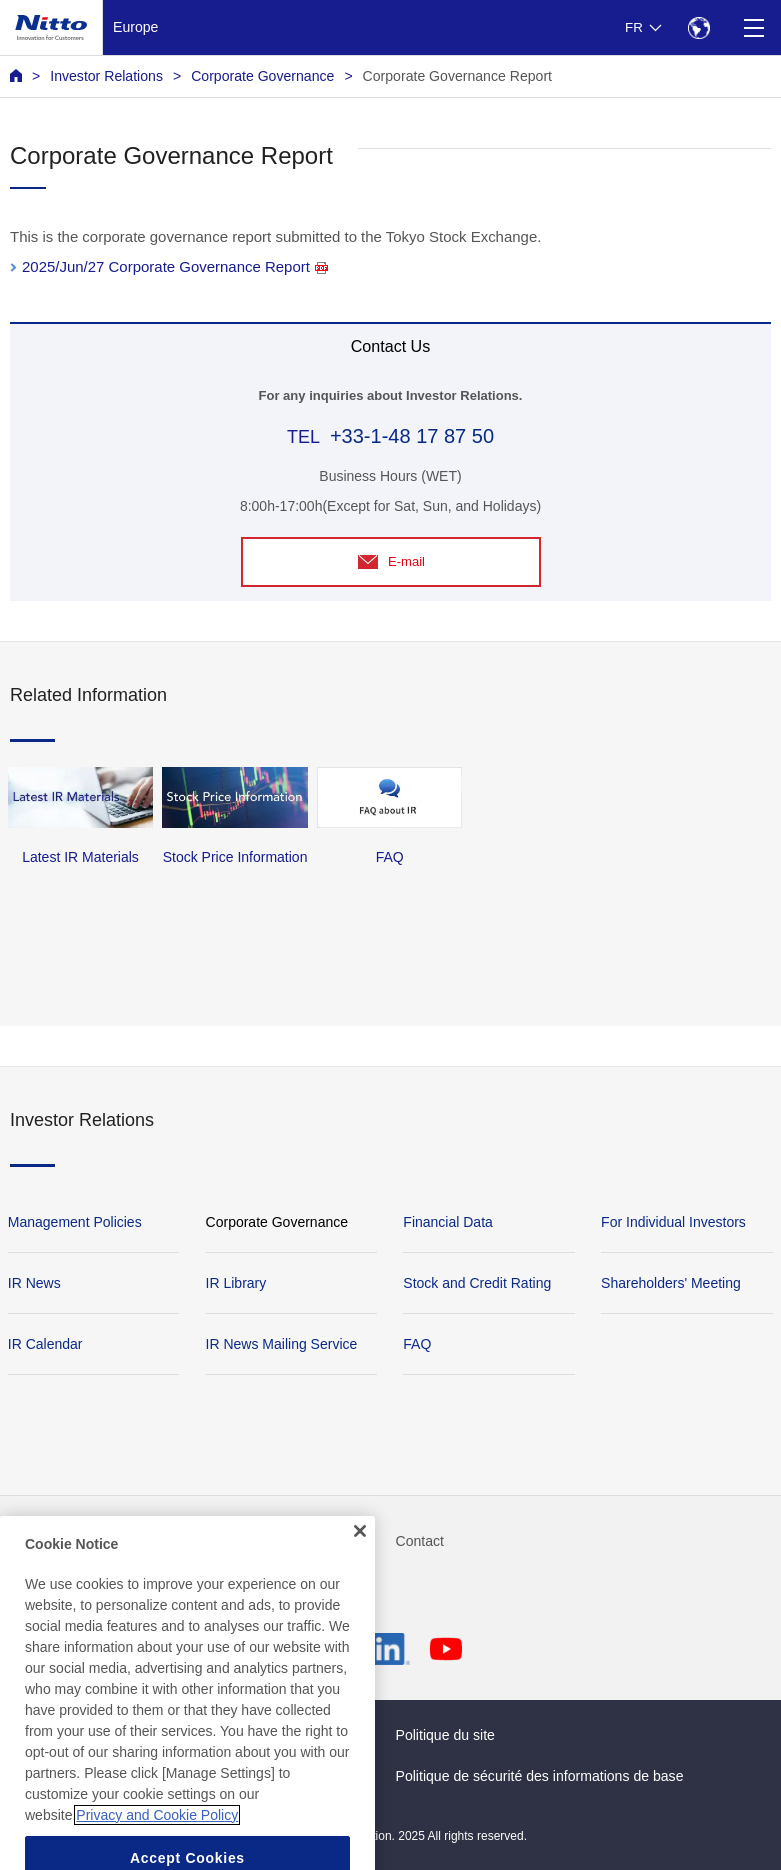  What do you see at coordinates (420, 1541) in the screenshot?
I see `Contact` at bounding box center [420, 1541].